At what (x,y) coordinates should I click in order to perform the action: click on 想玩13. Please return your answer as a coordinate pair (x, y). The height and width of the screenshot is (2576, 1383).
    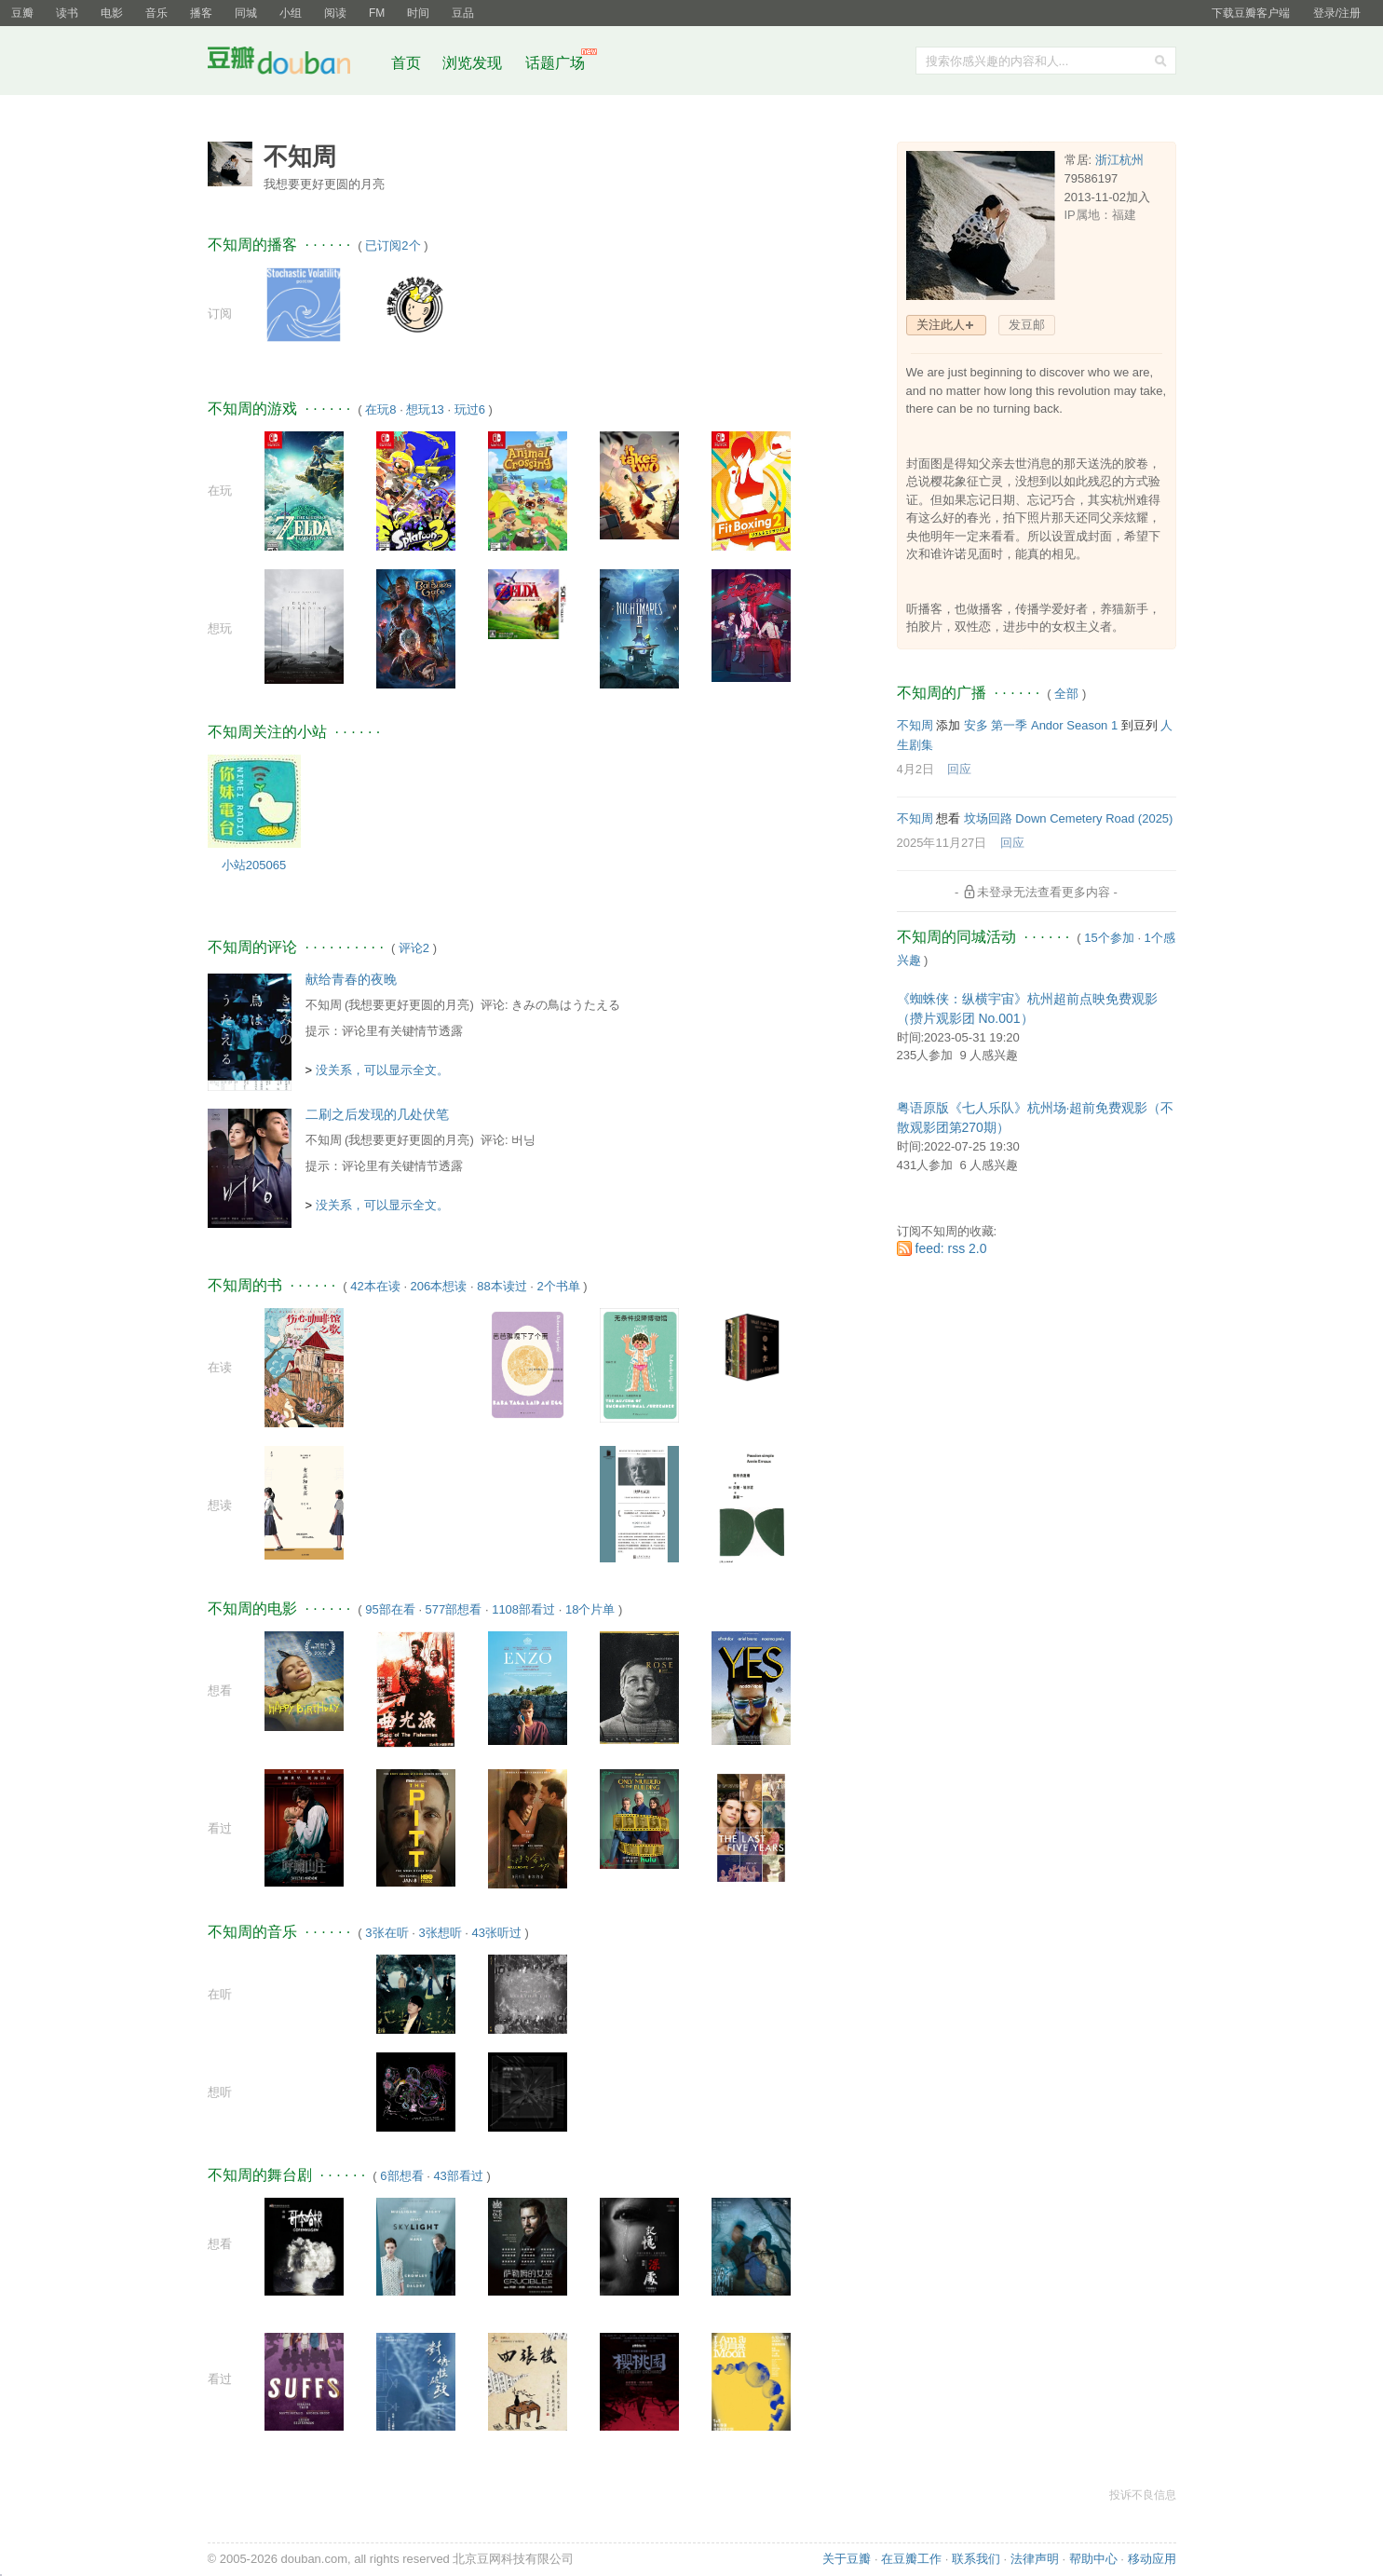
    Looking at the image, I should click on (424, 409).